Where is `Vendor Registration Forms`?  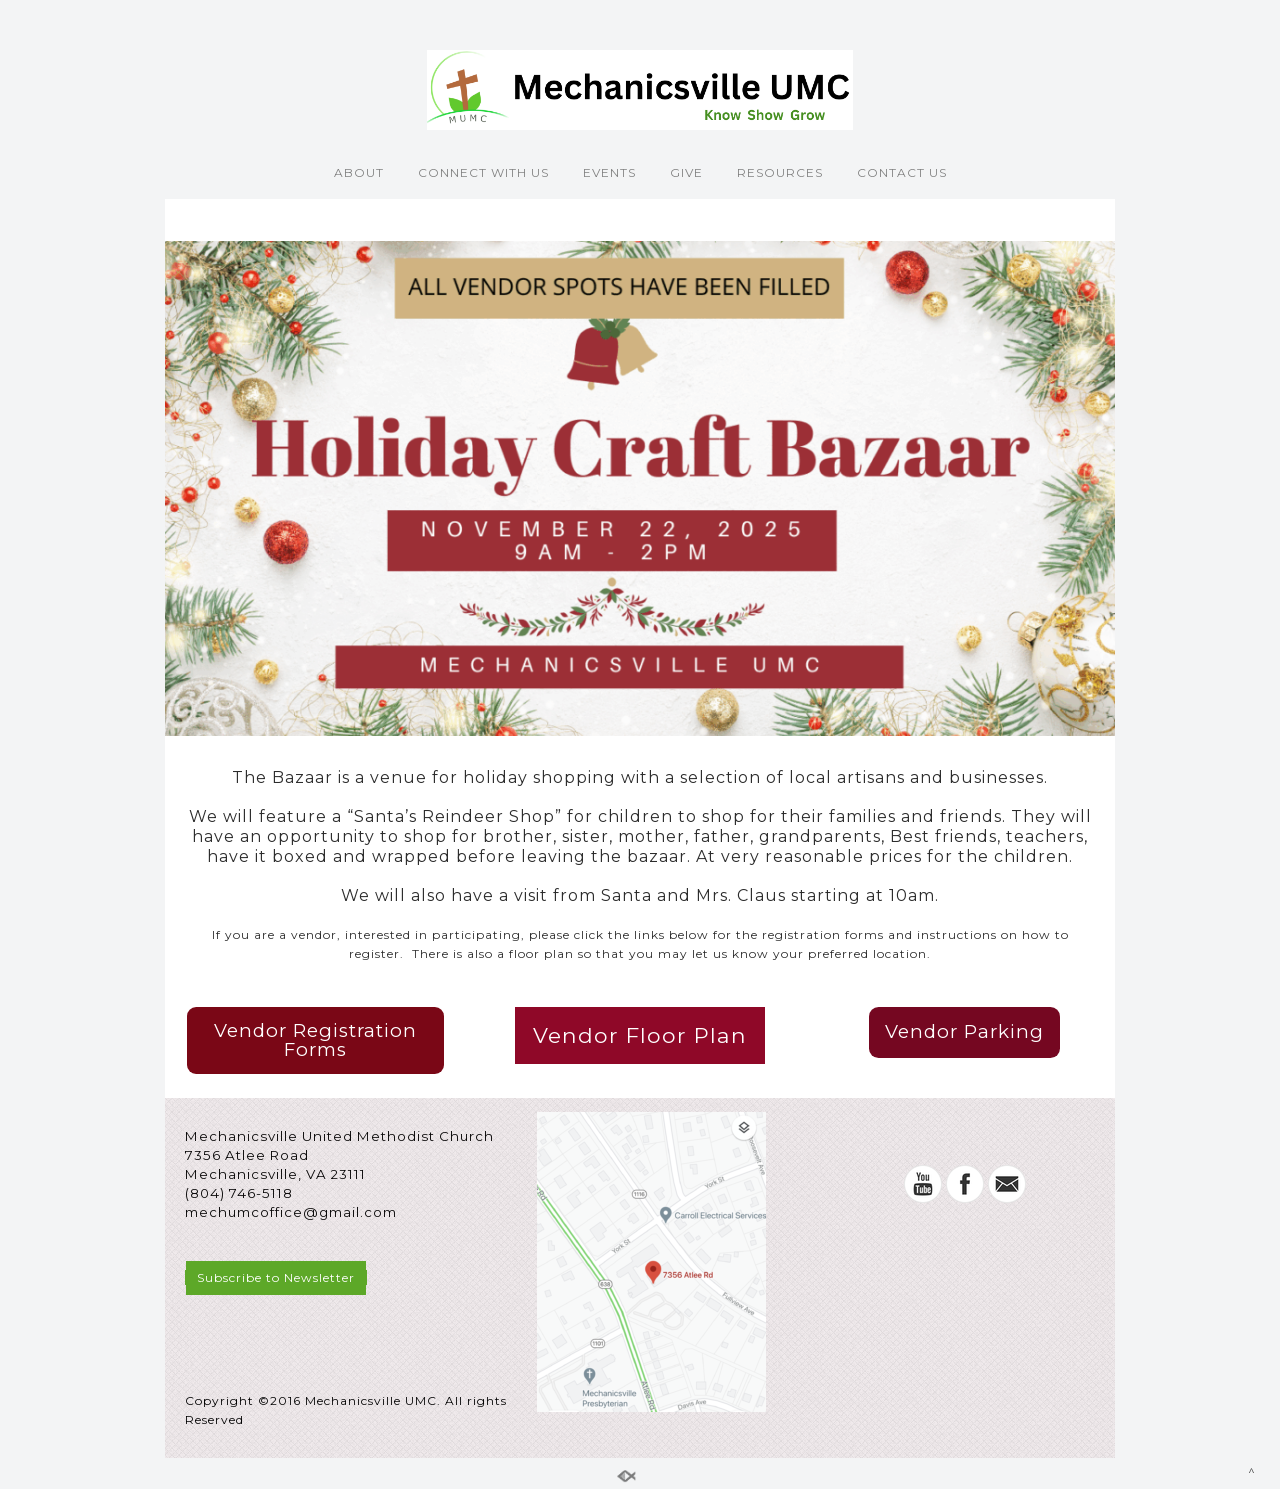
Vendor Registration Forms is located at coordinates (315, 1040).